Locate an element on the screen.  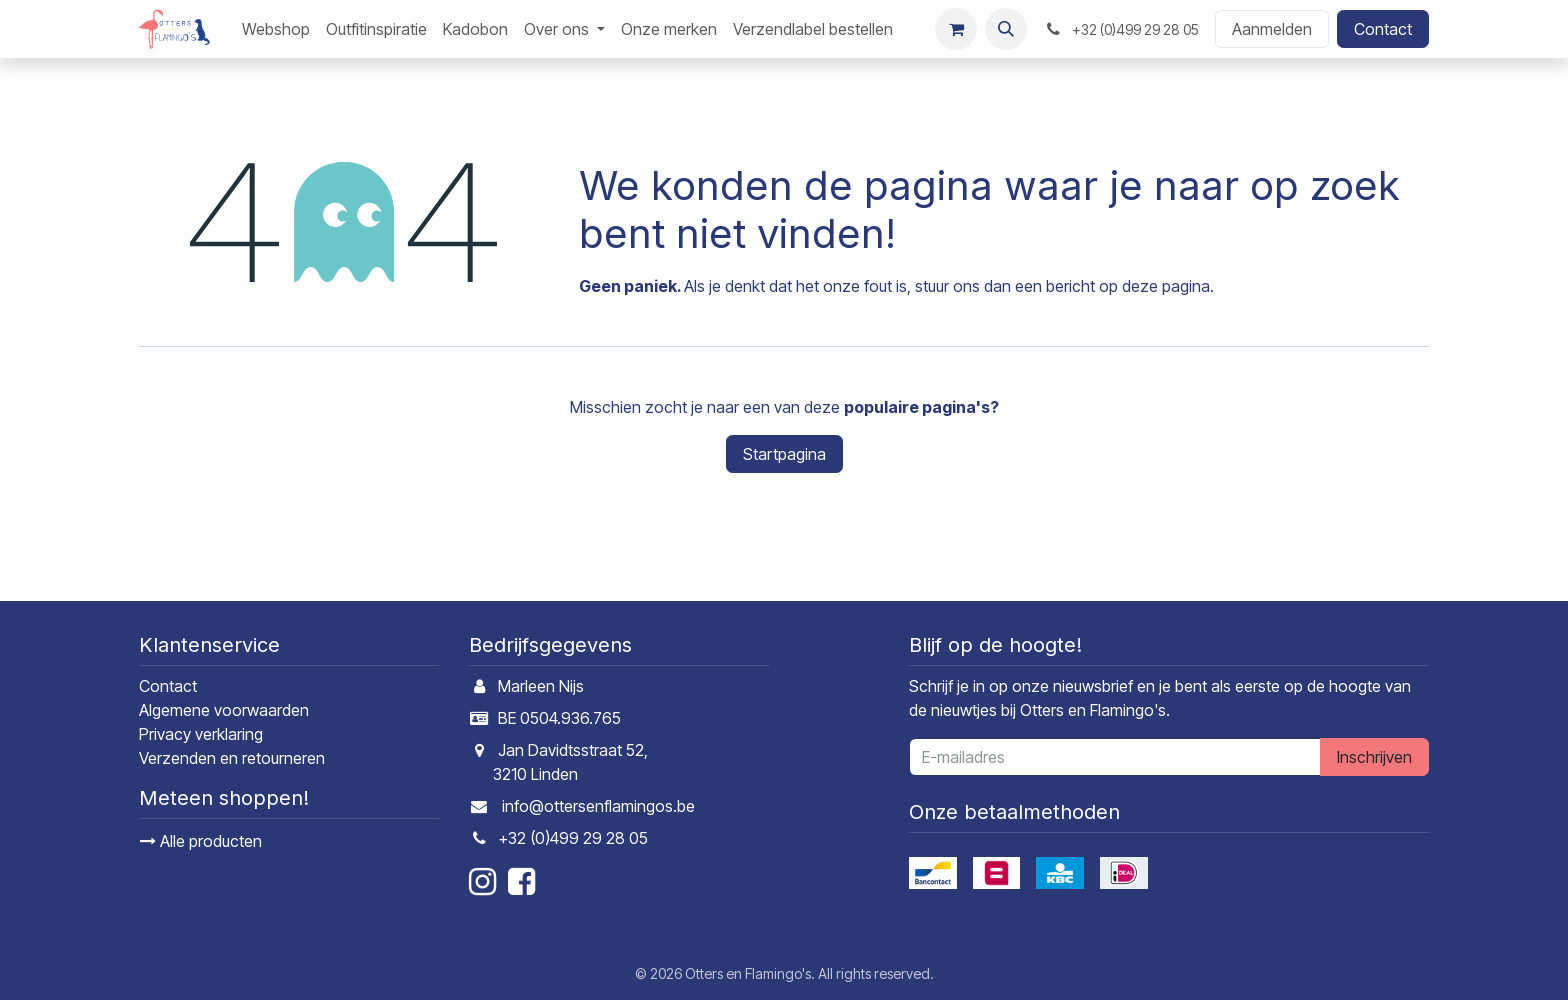
Startpagina is located at coordinates (784, 454).